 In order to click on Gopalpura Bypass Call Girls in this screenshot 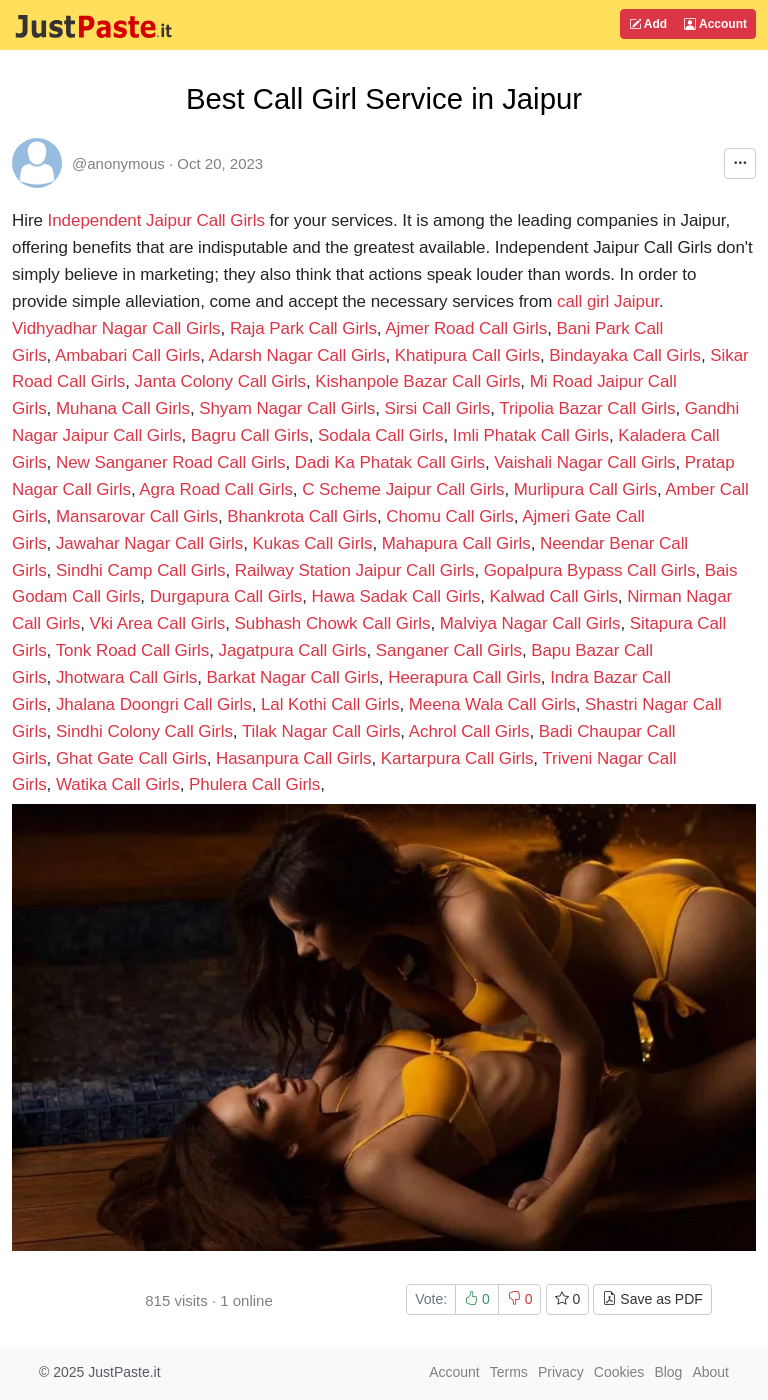, I will do `click(590, 570)`.